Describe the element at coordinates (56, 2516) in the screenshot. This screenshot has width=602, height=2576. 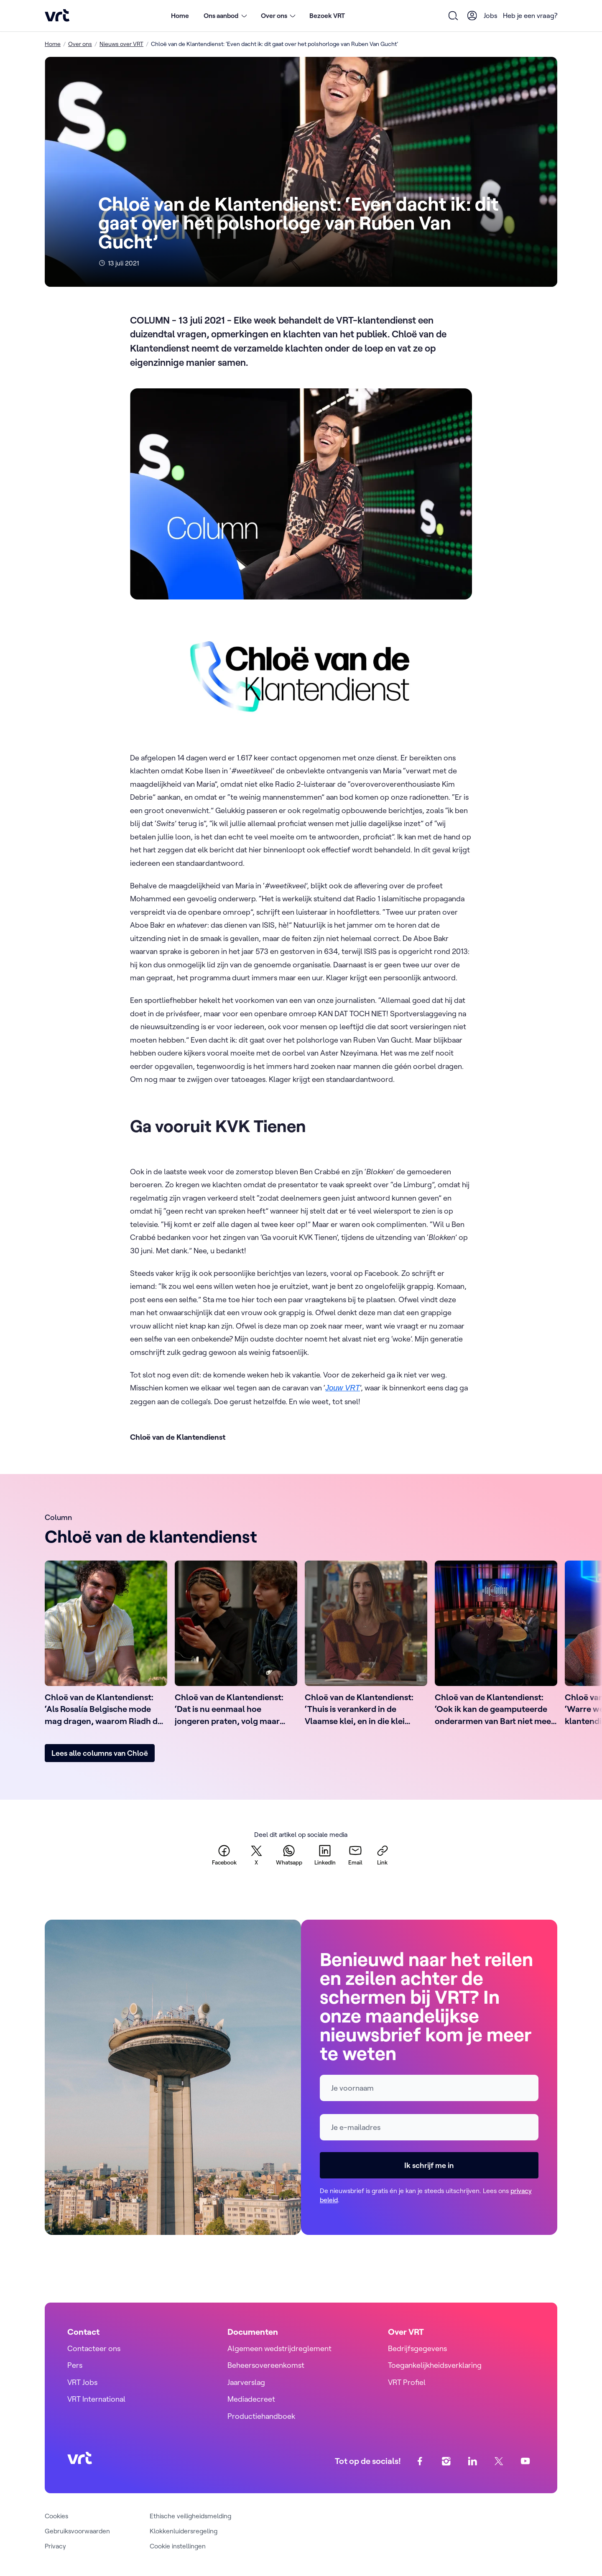
I see `Cookies` at that location.